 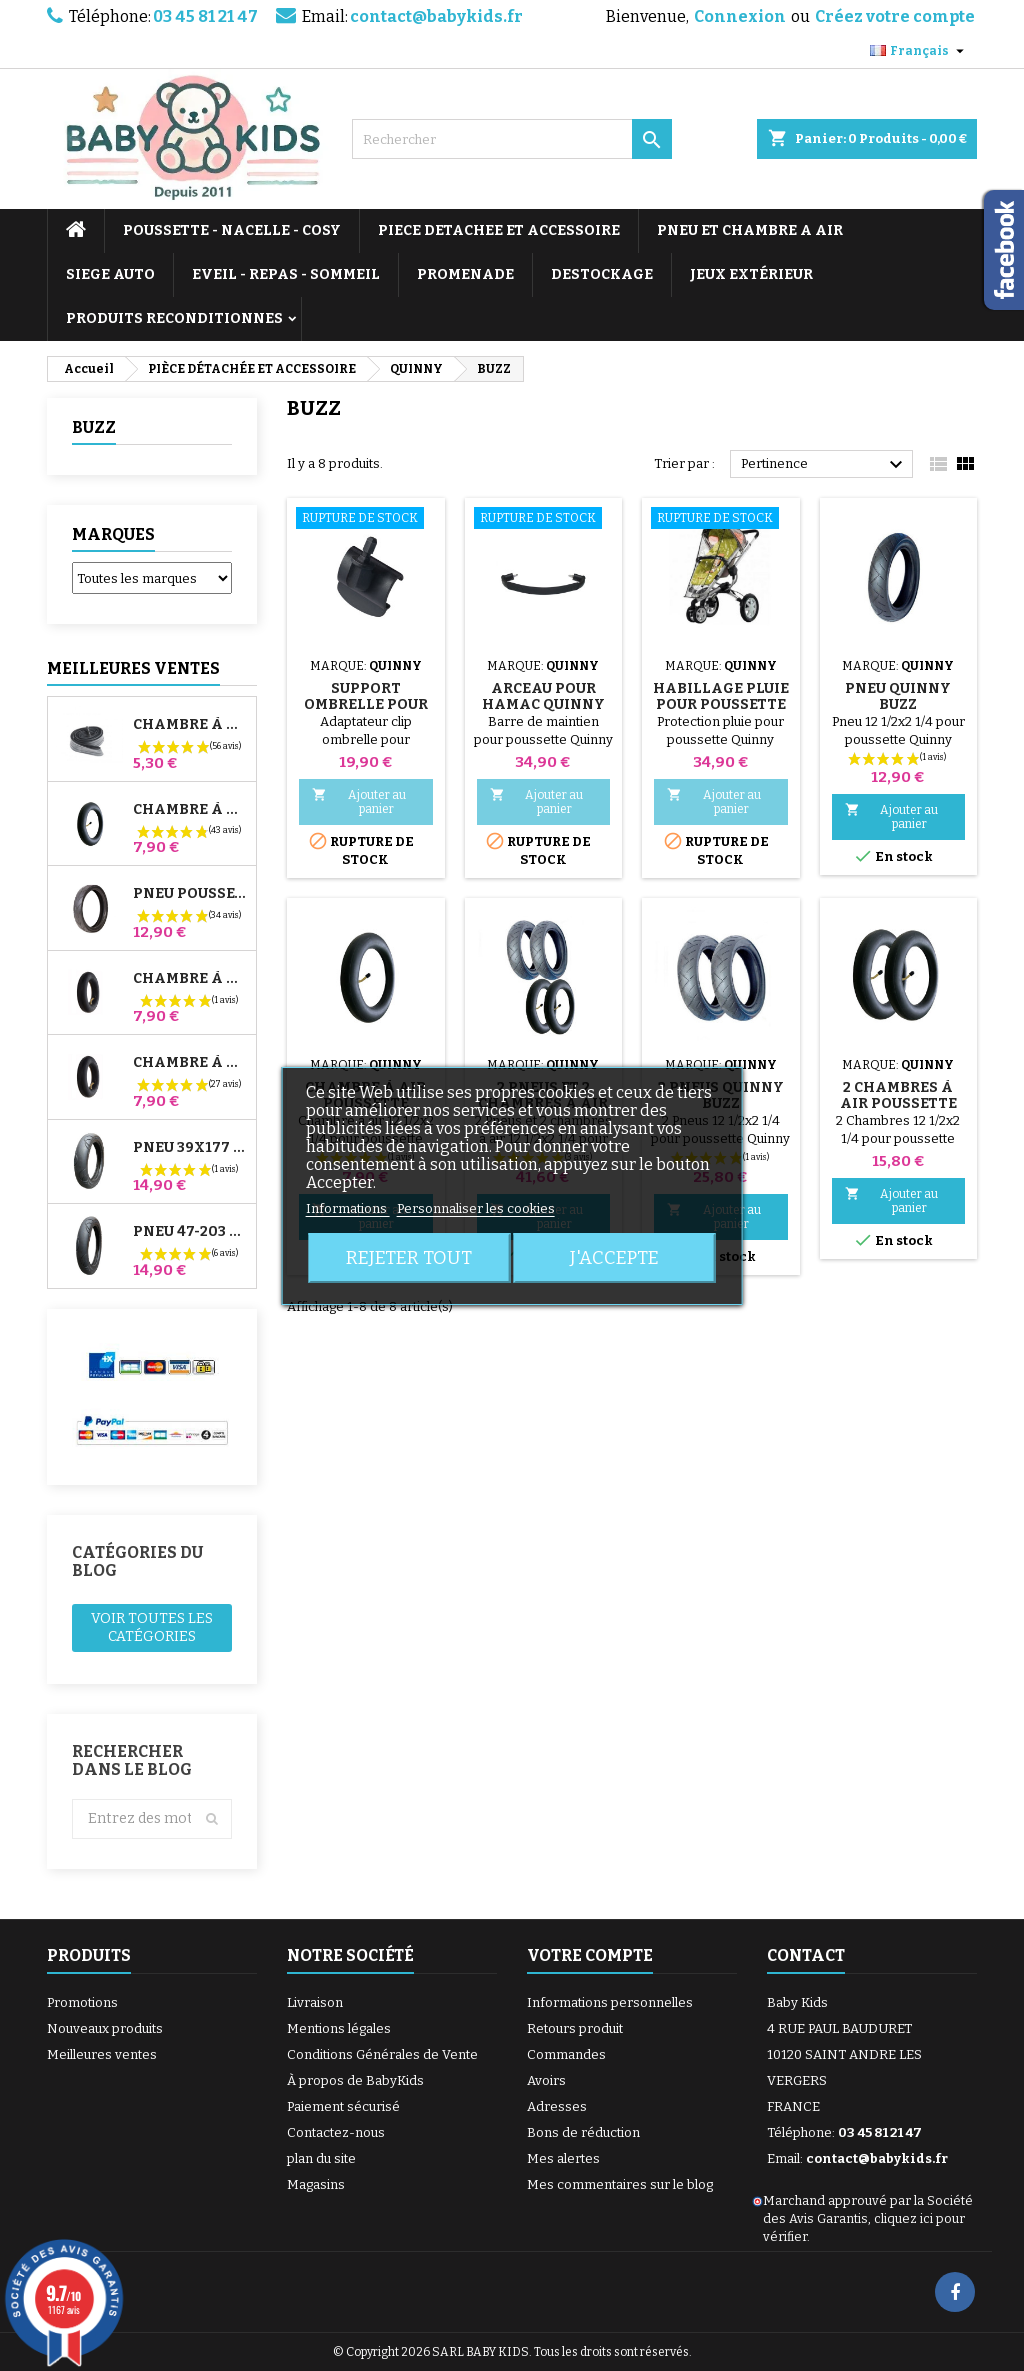 I want to click on Promotions, so click(x=82, y=2002).